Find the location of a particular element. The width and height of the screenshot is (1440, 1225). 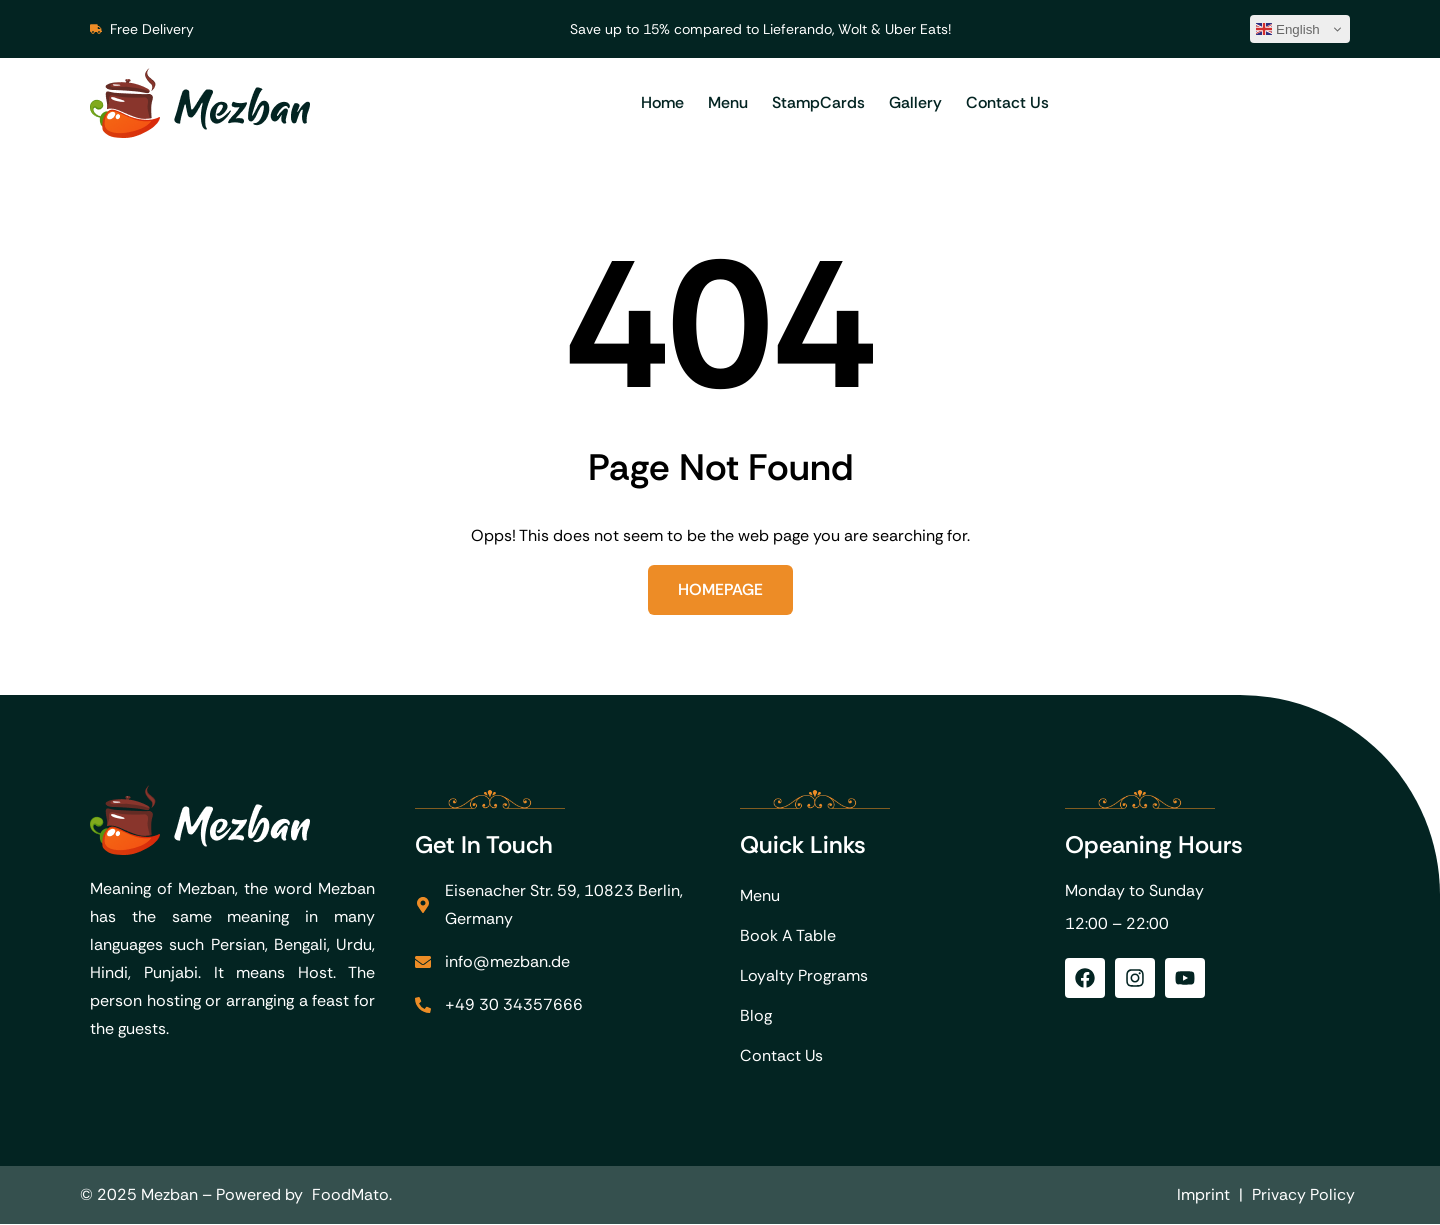

Imprint is located at coordinates (1203, 1195).